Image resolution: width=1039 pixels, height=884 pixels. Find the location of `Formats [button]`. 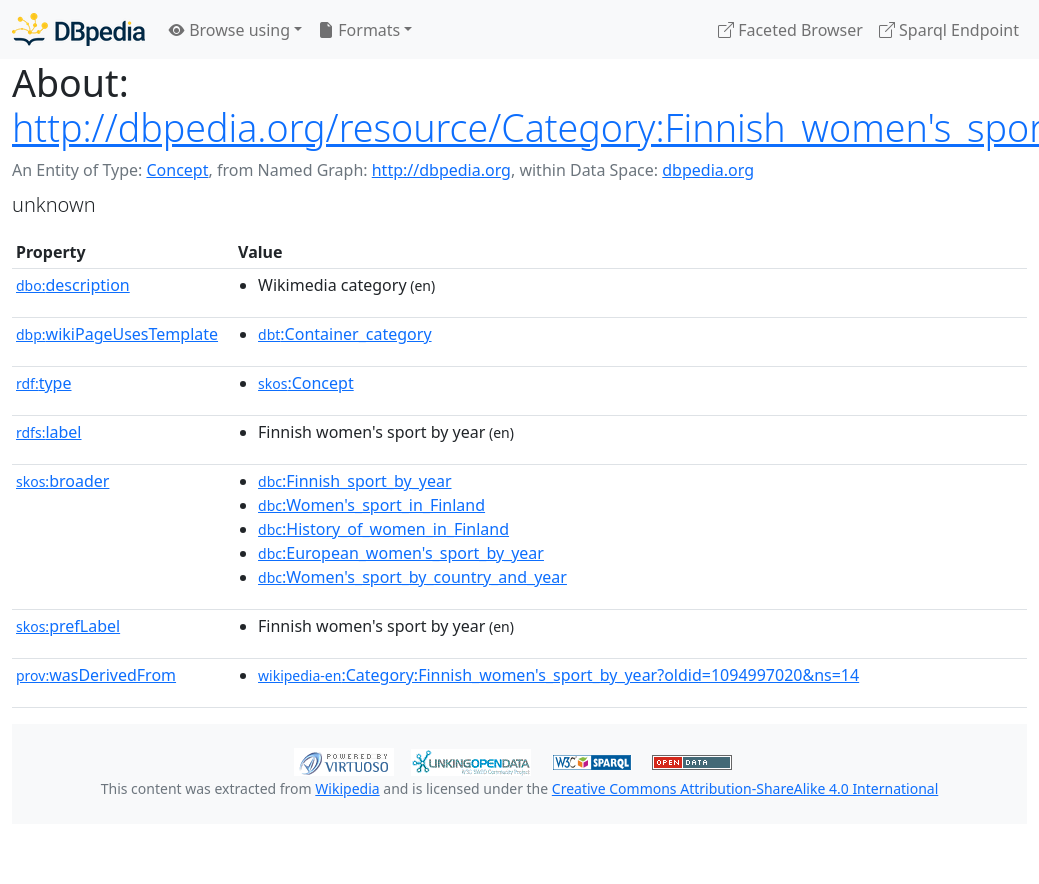

Formats [button] is located at coordinates (359, 30).